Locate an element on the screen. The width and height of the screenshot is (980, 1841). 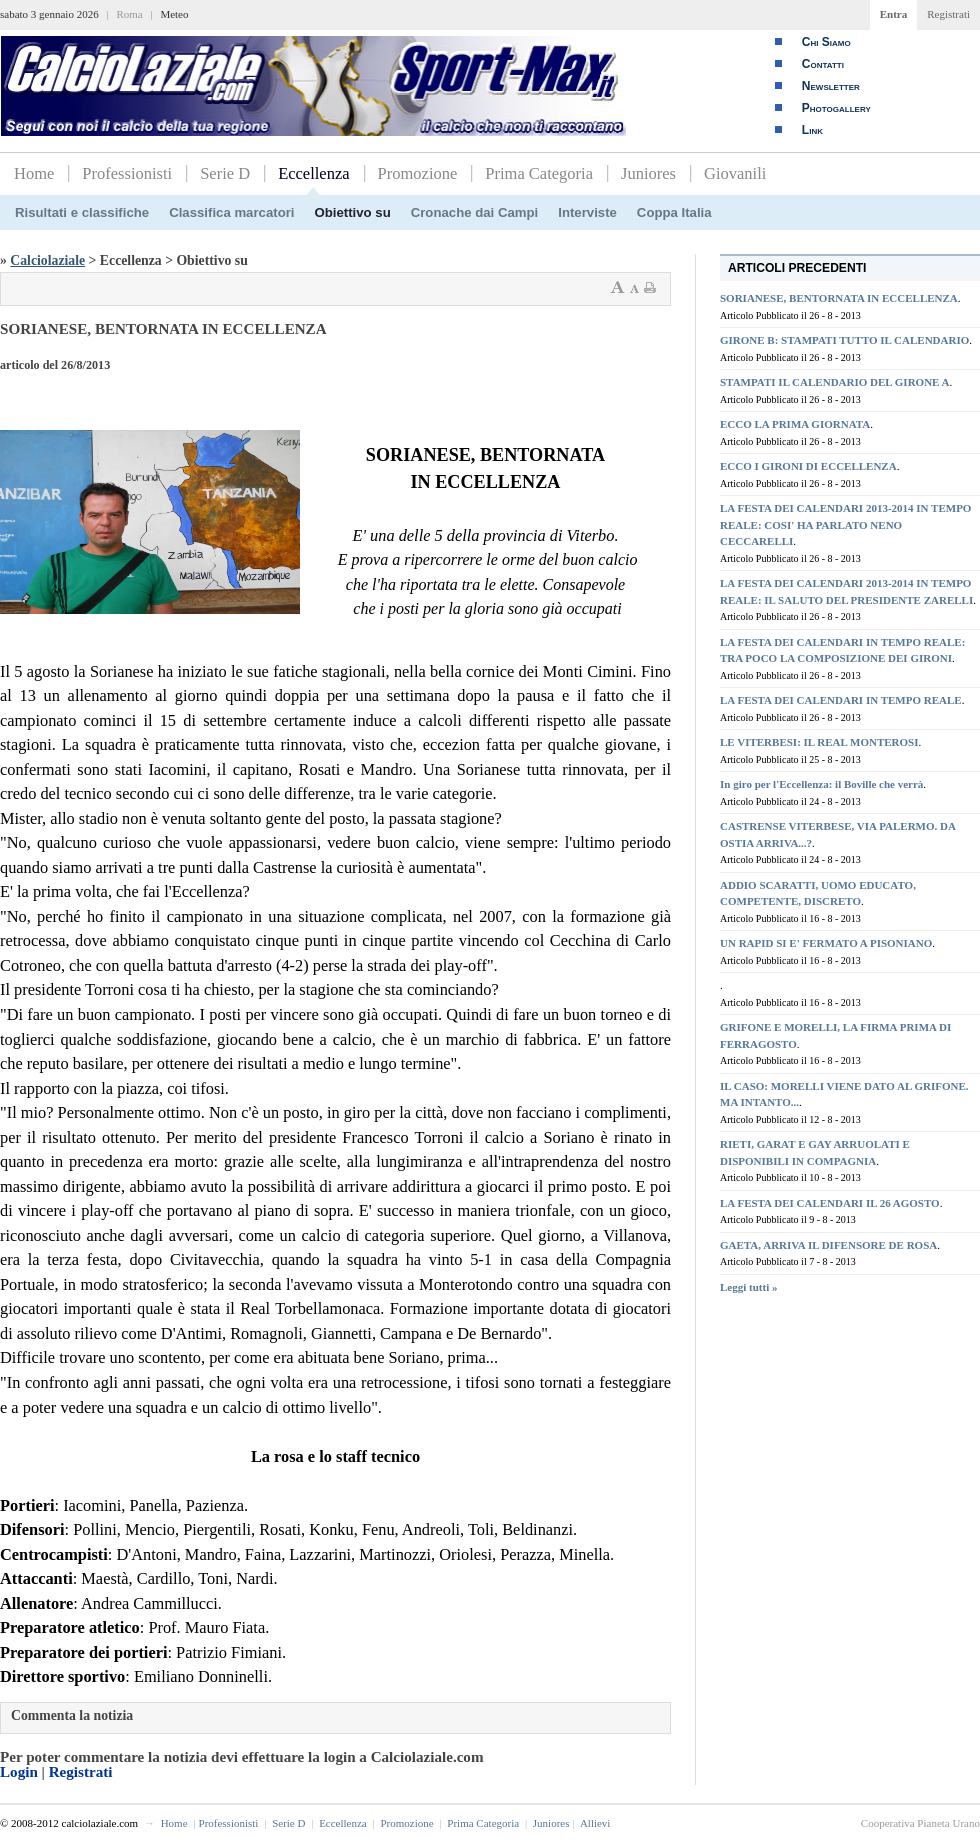
Chi Siamo is located at coordinates (826, 42).